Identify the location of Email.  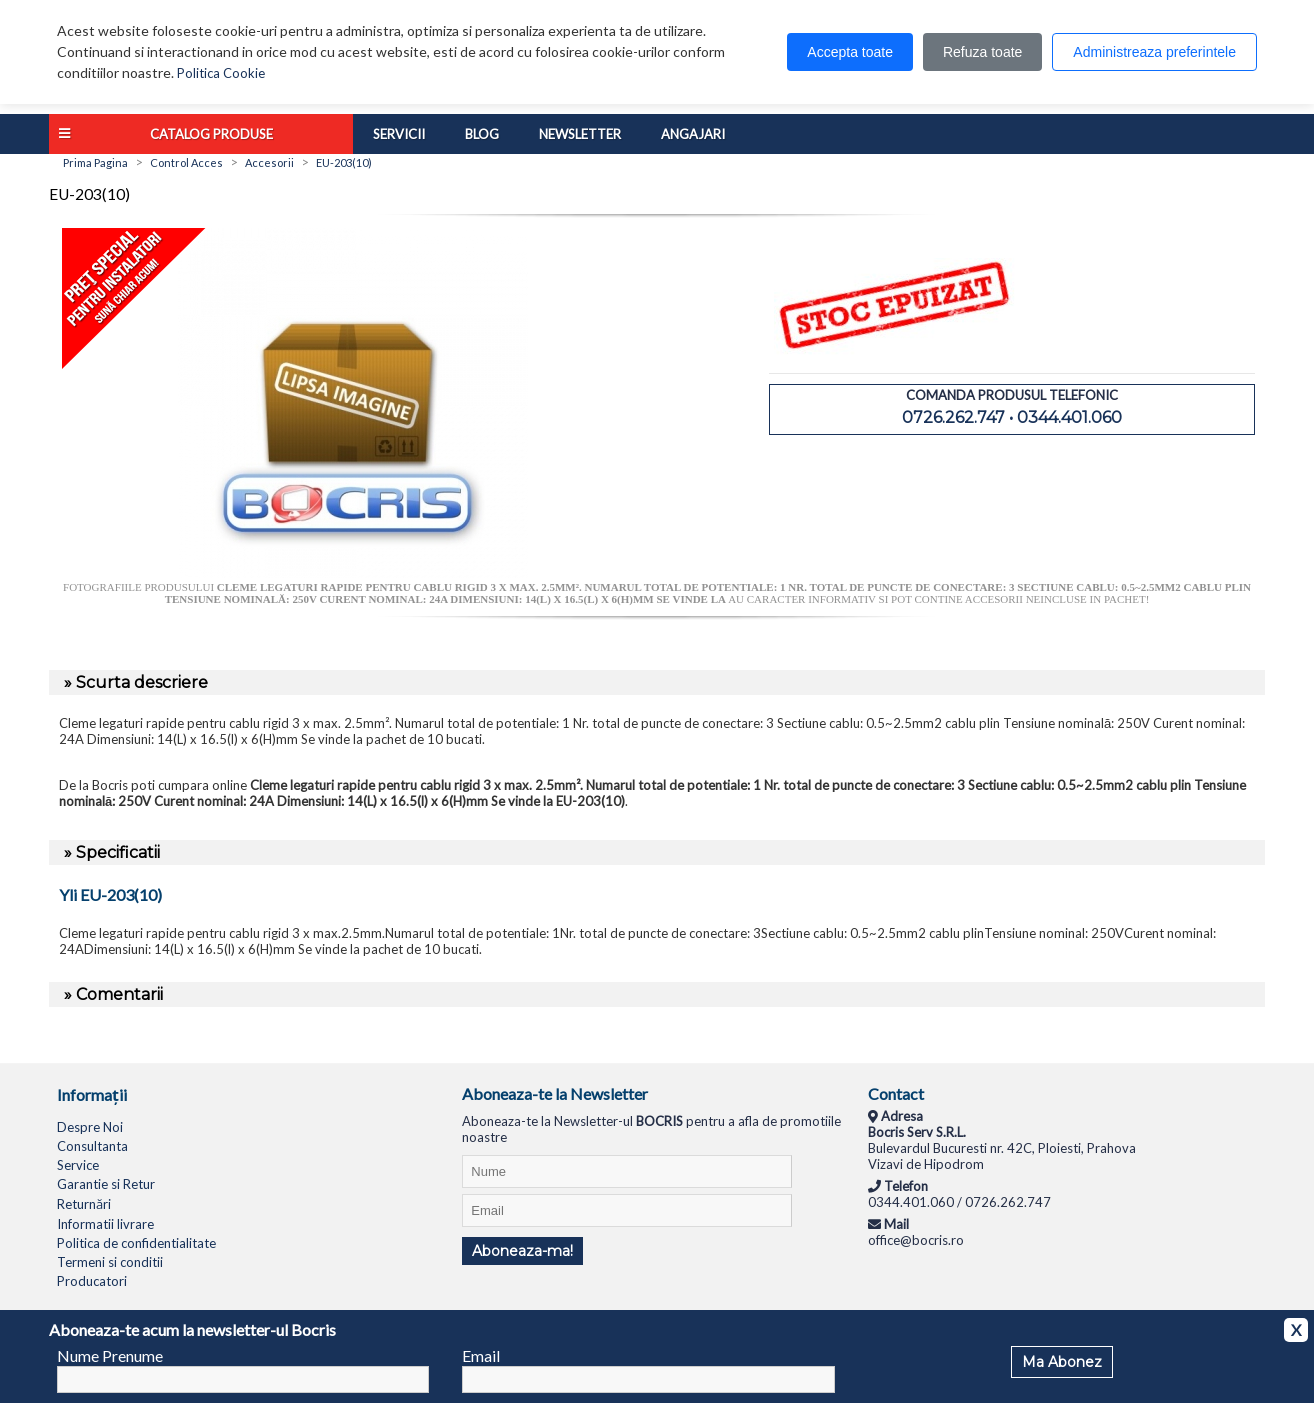
(481, 1355).